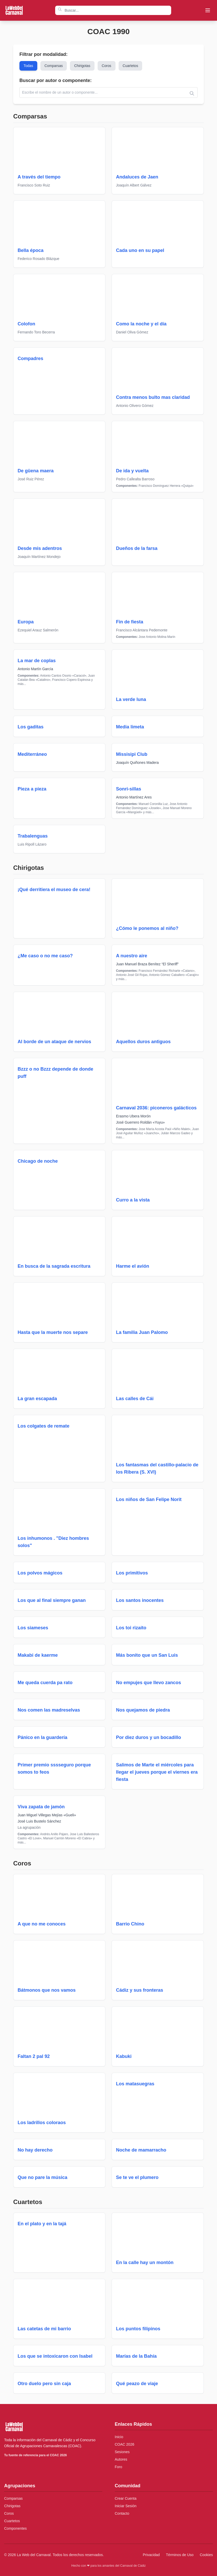 This screenshot has height=2576, width=217. I want to click on Pánico en la guardería, so click(42, 1737).